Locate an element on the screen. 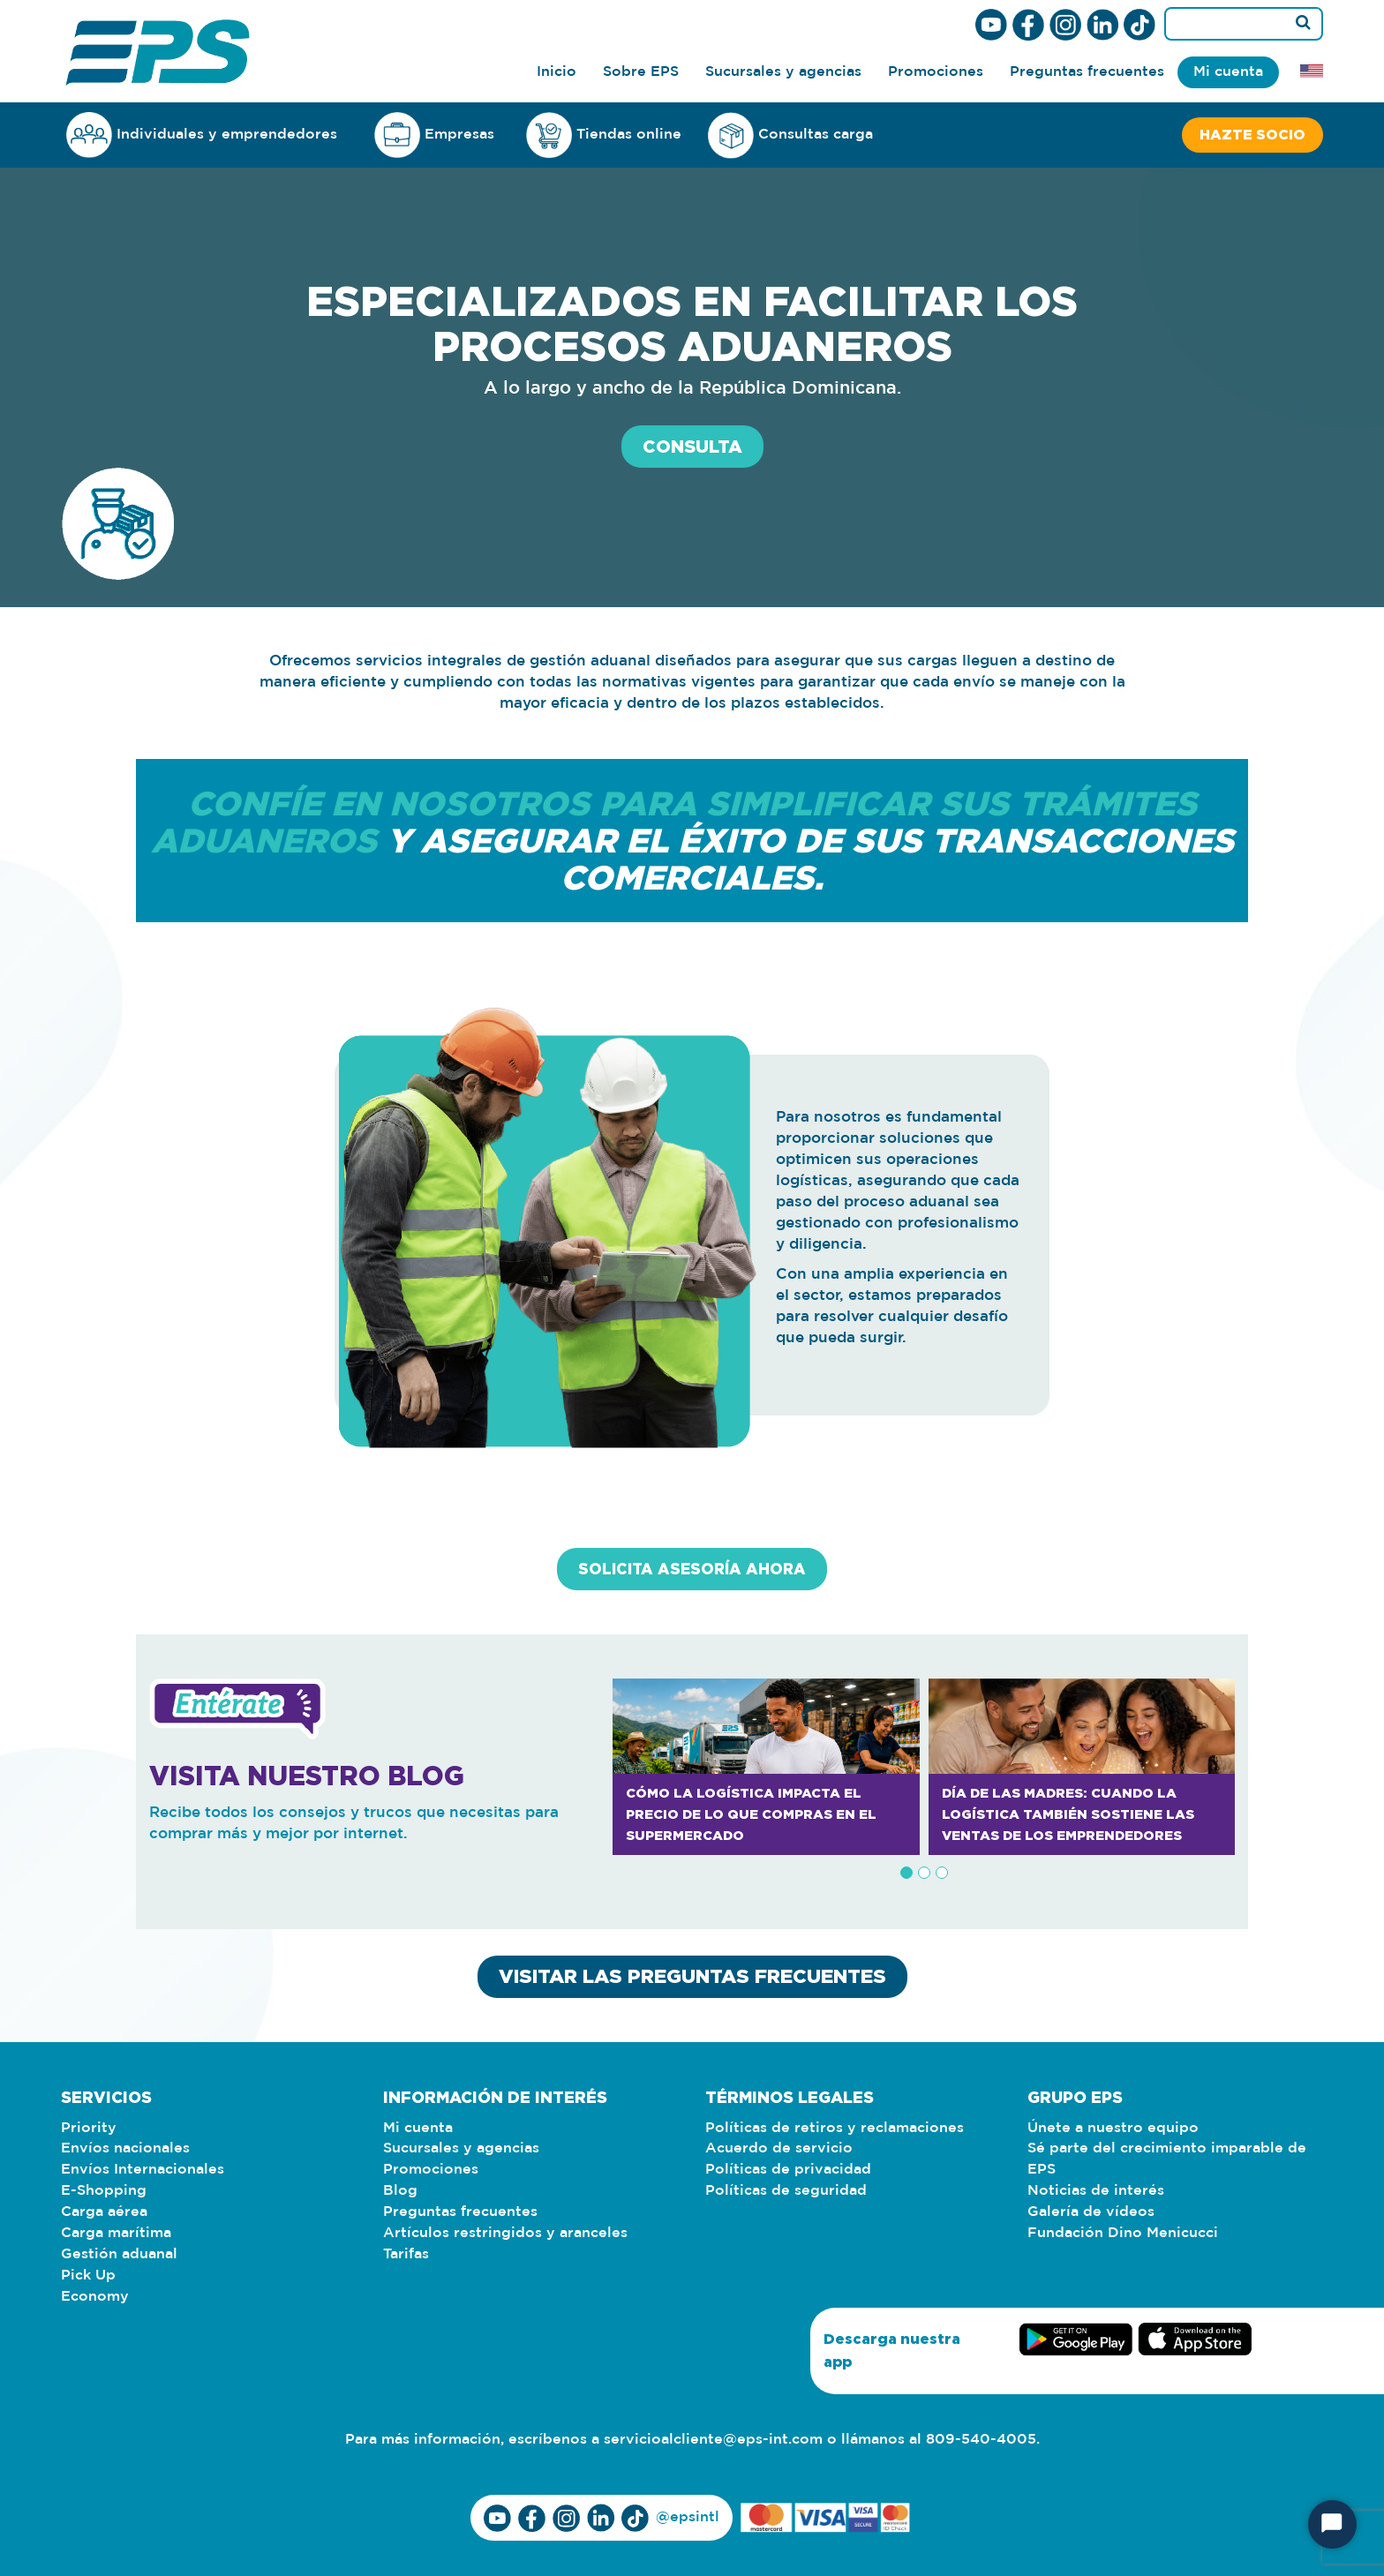 Image resolution: width=1384 pixels, height=2576 pixels. Acuerdo de servicio is located at coordinates (779, 2149).